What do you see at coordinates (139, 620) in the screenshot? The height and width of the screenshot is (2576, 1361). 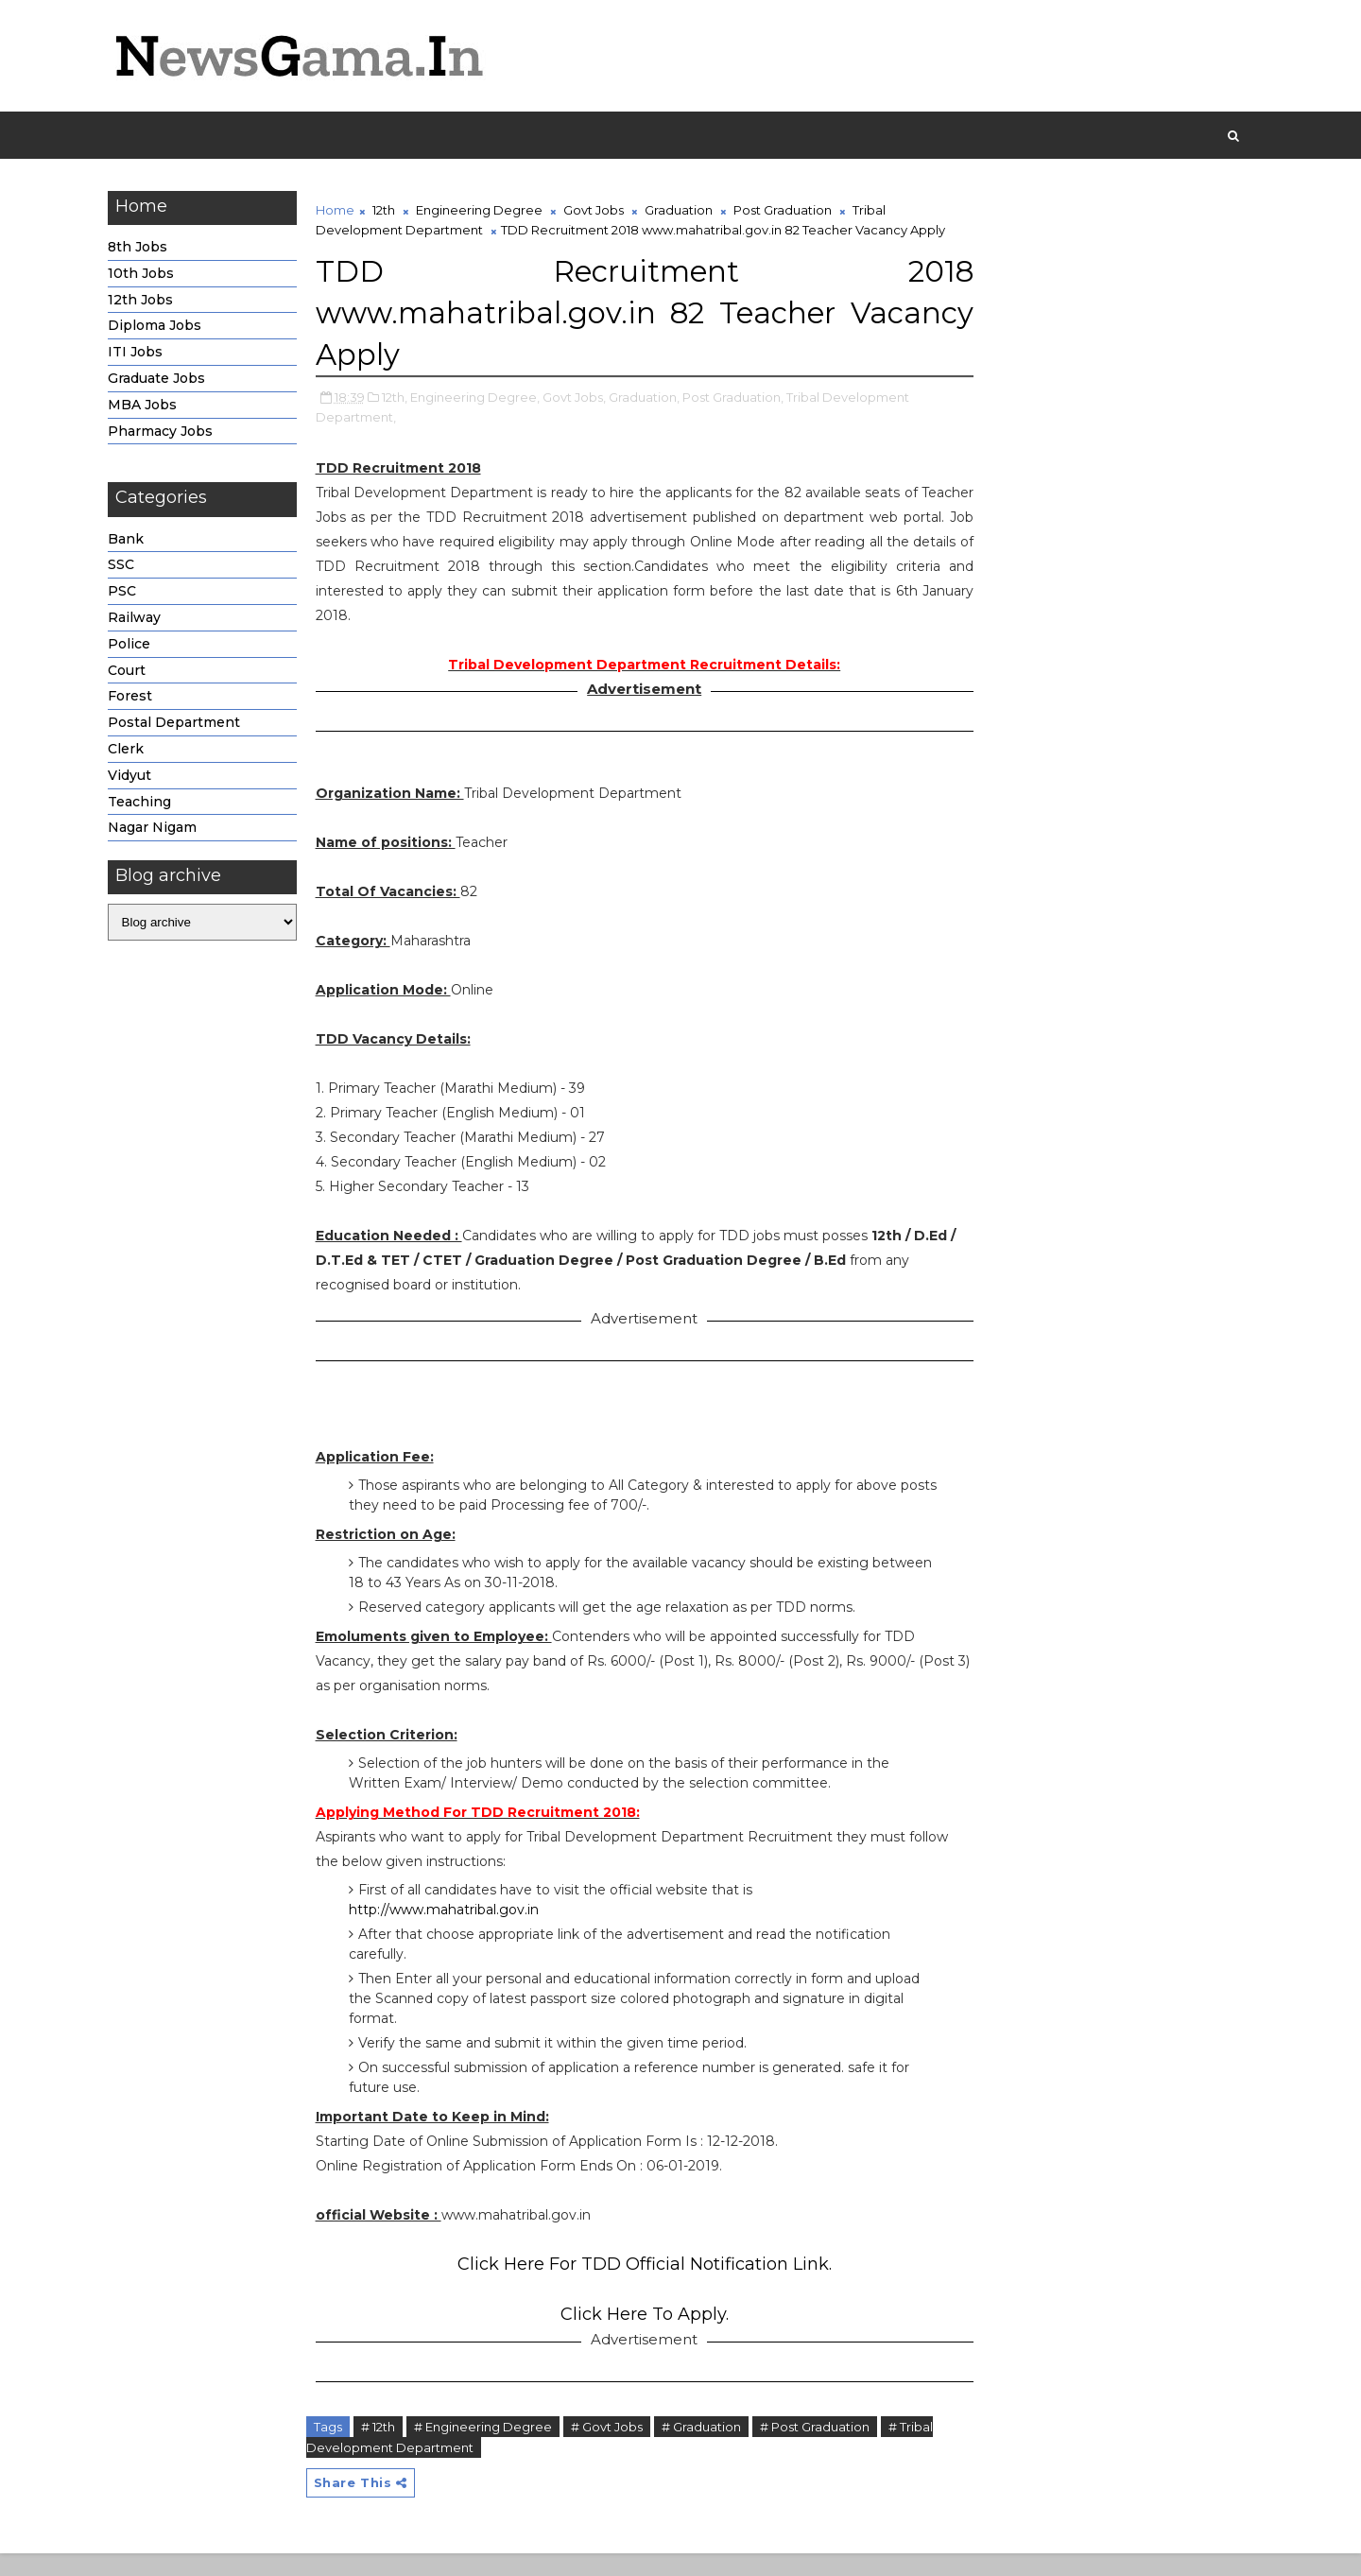 I see `Railway` at bounding box center [139, 620].